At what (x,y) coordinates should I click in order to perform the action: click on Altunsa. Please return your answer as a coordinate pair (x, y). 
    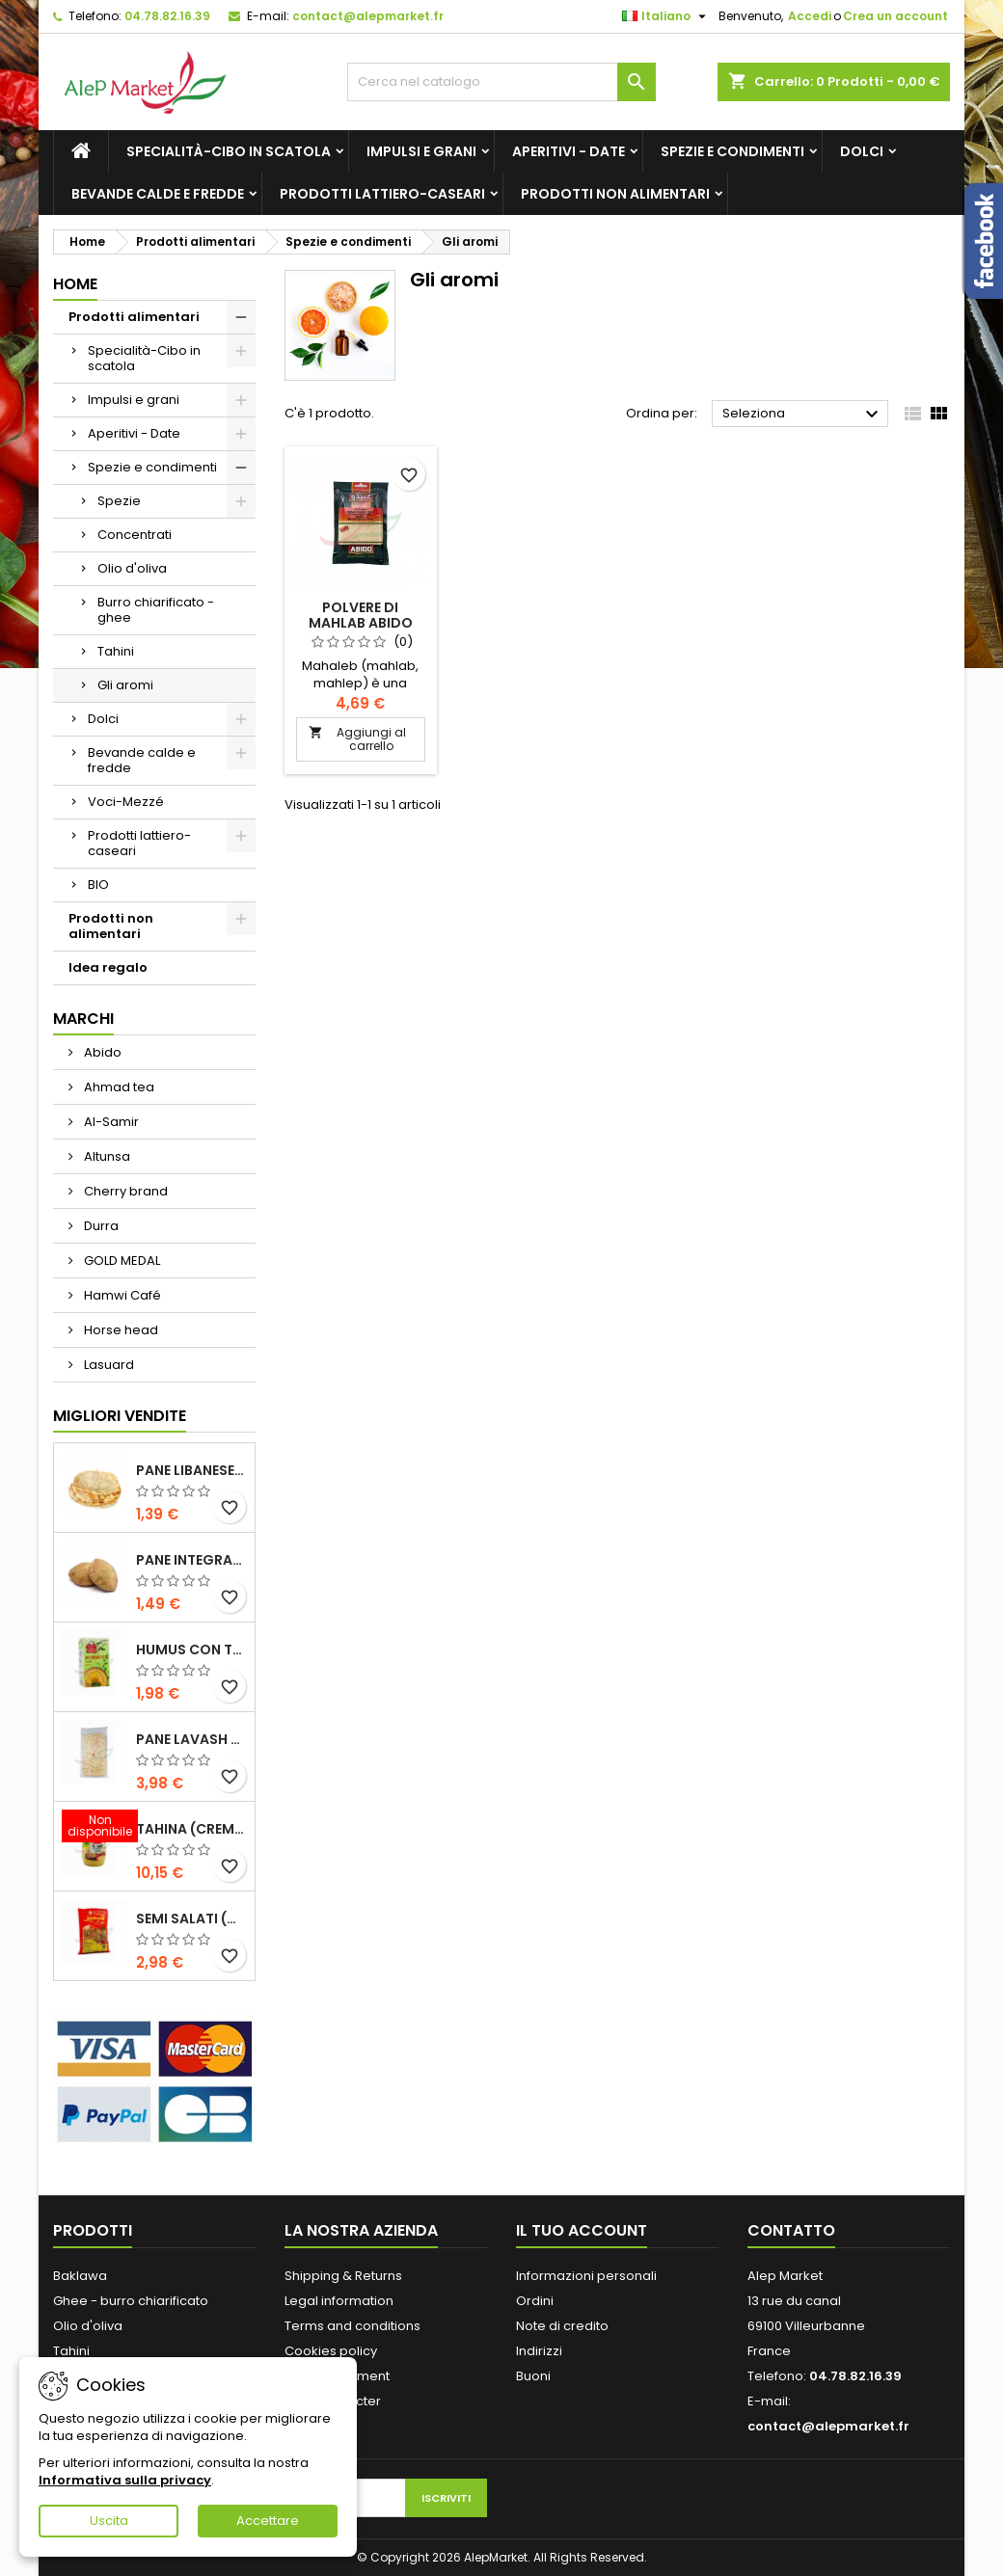
    Looking at the image, I should click on (105, 1156).